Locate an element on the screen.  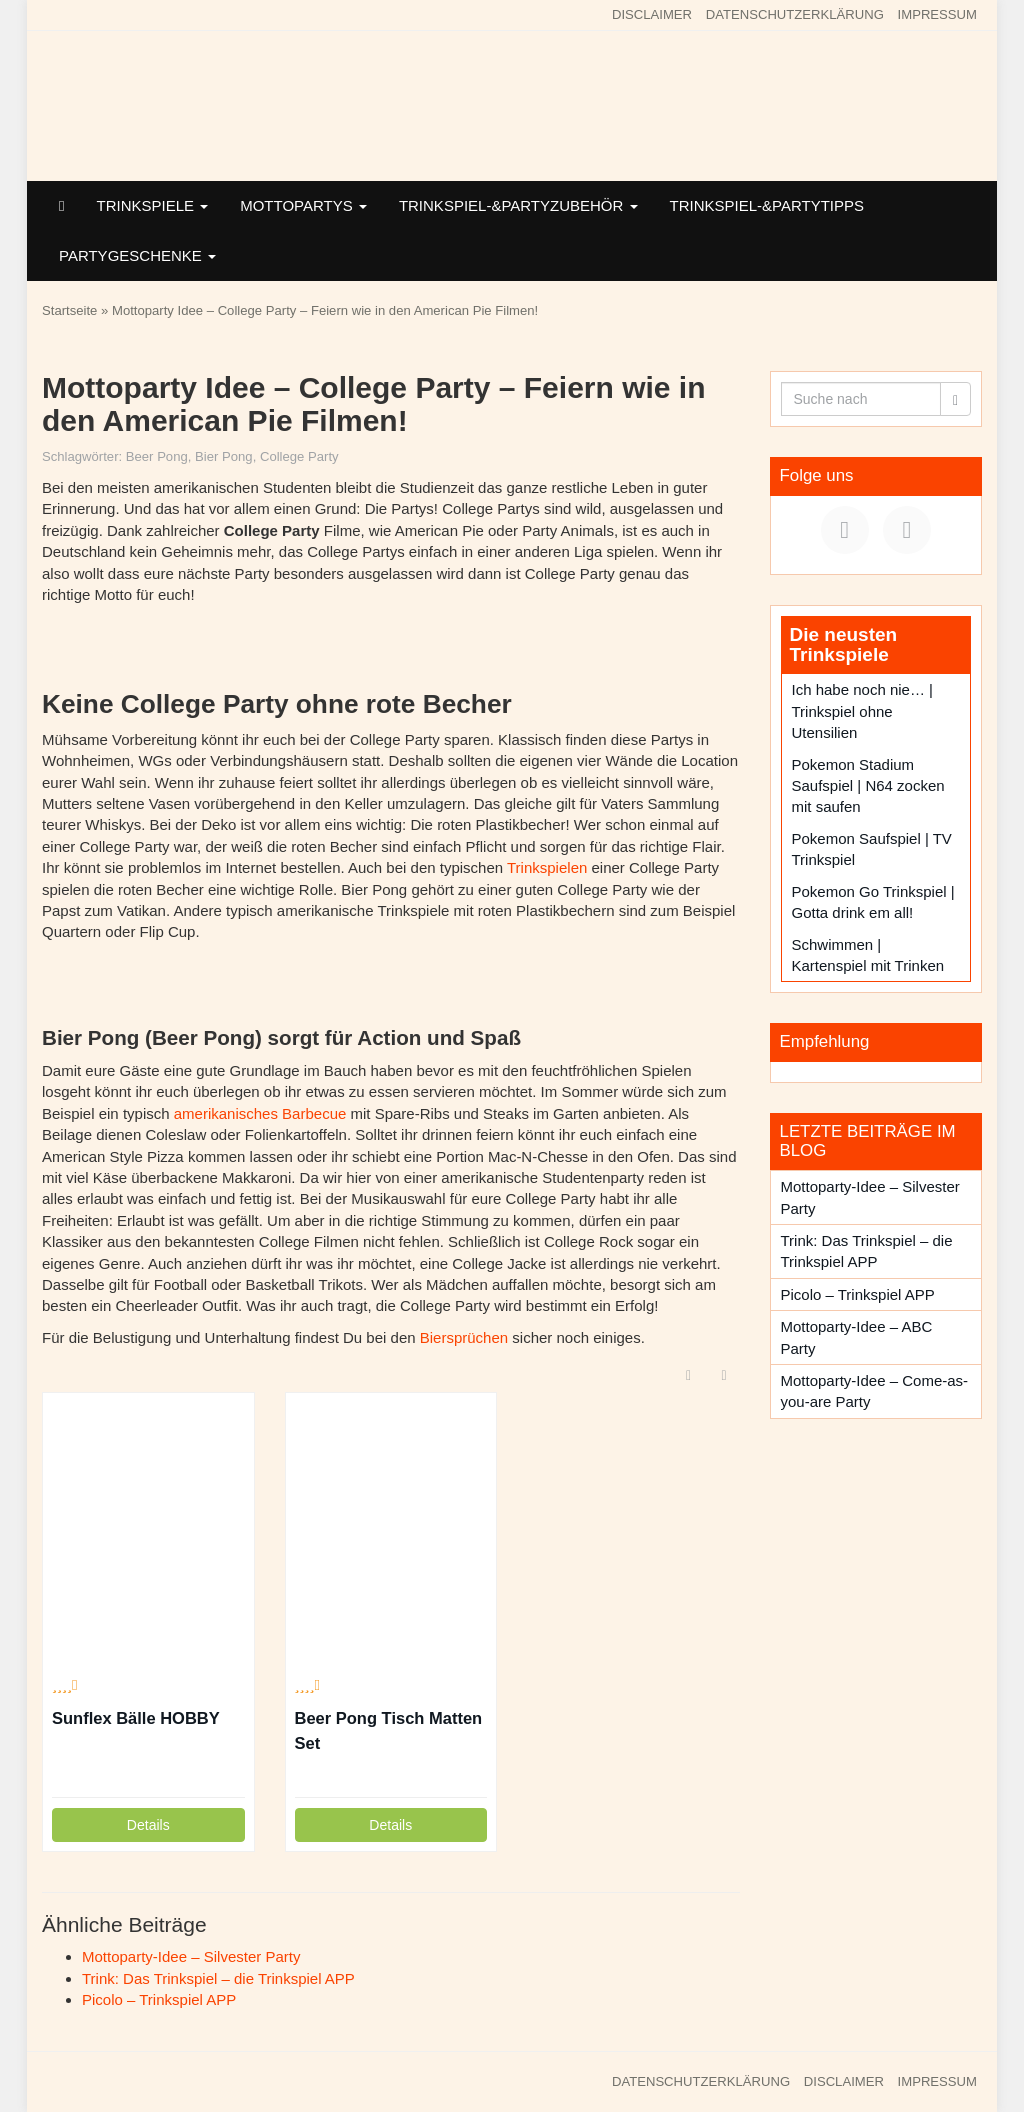
Startseite is located at coordinates (69, 310).